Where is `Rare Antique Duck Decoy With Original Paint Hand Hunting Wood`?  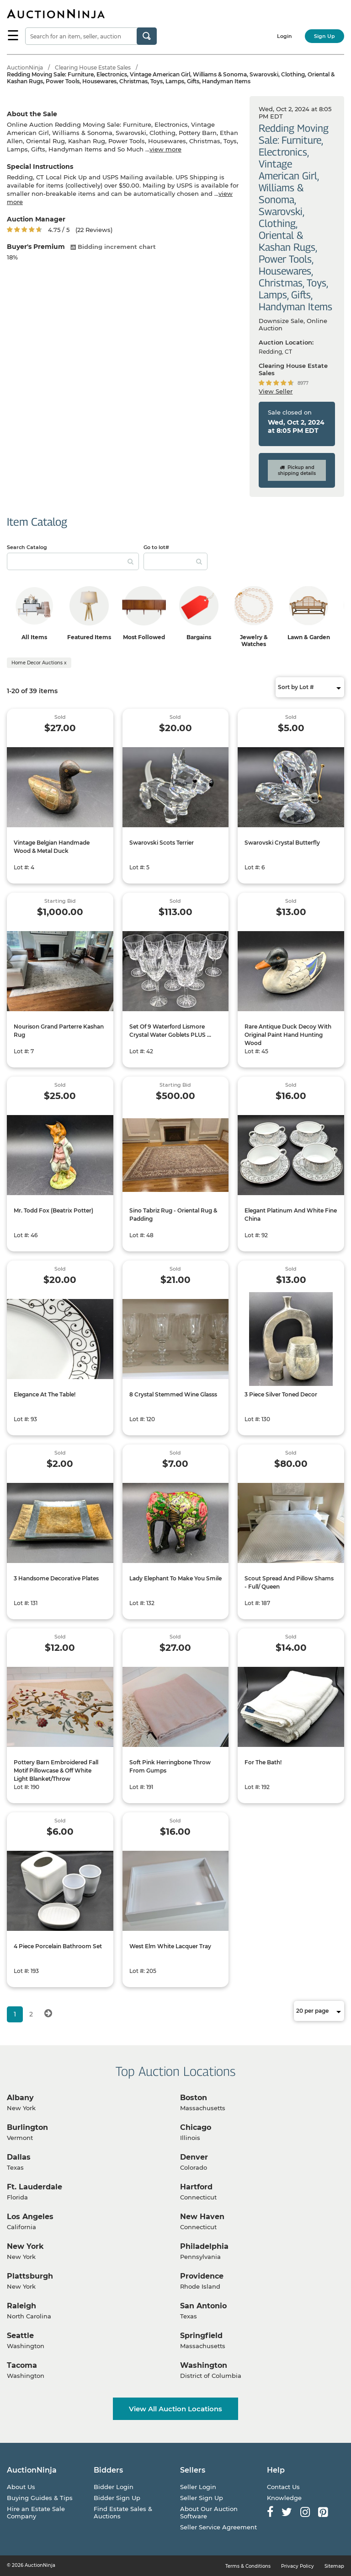 Rare Antique Duck Decoy With Original Paint Hand Hunting Wood is located at coordinates (288, 1034).